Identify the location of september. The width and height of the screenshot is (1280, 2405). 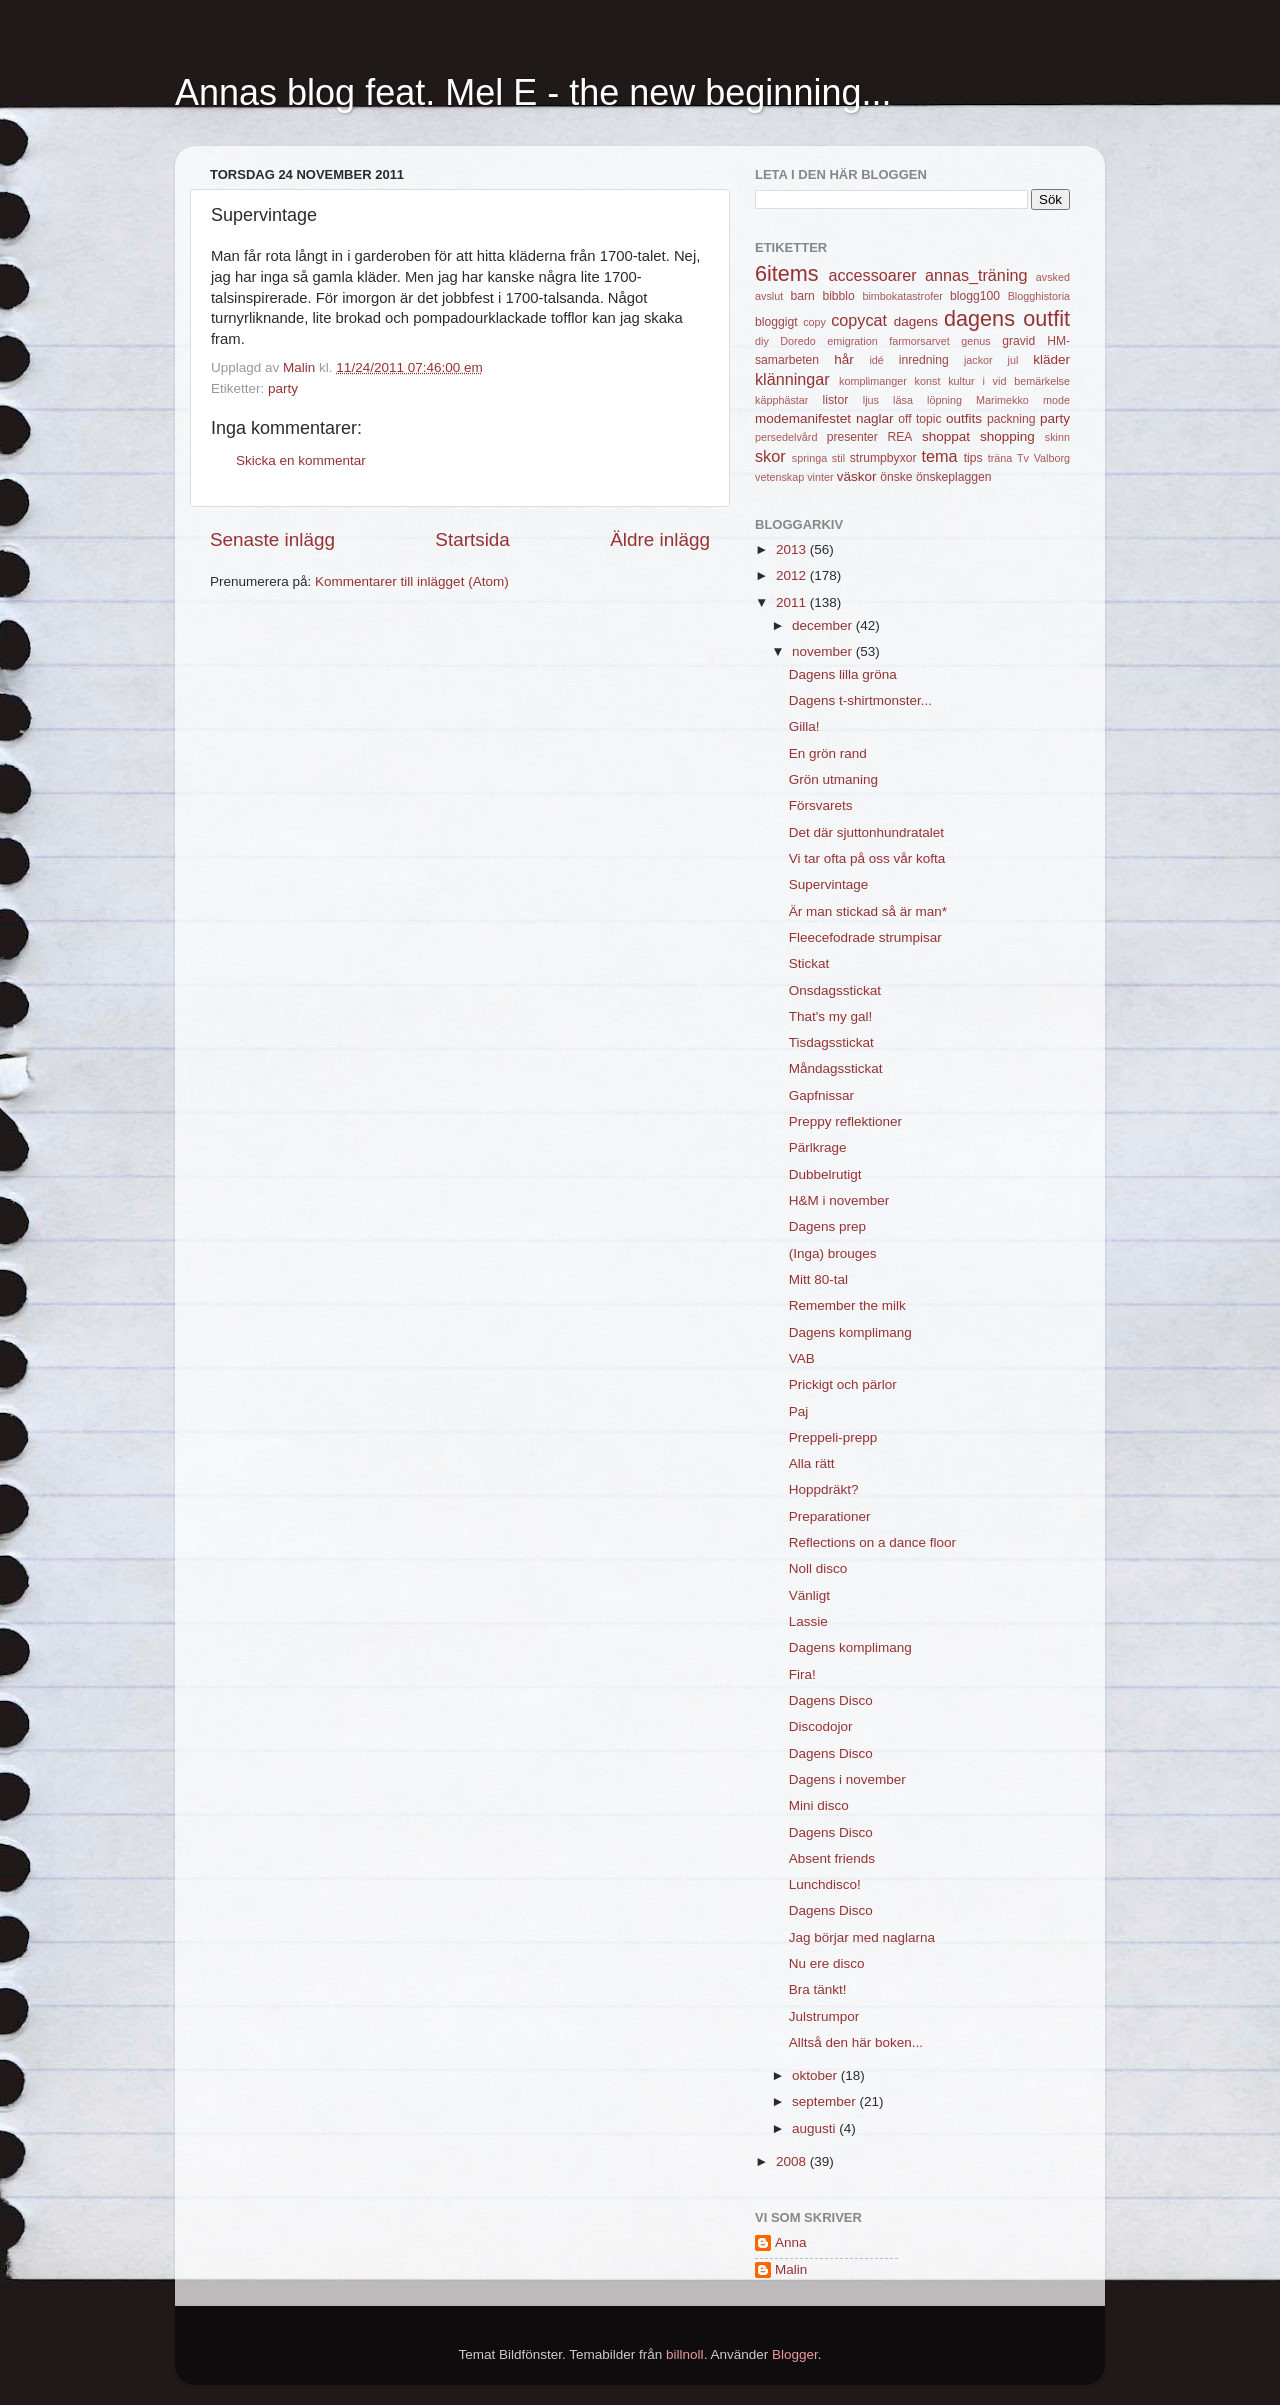
(826, 2101).